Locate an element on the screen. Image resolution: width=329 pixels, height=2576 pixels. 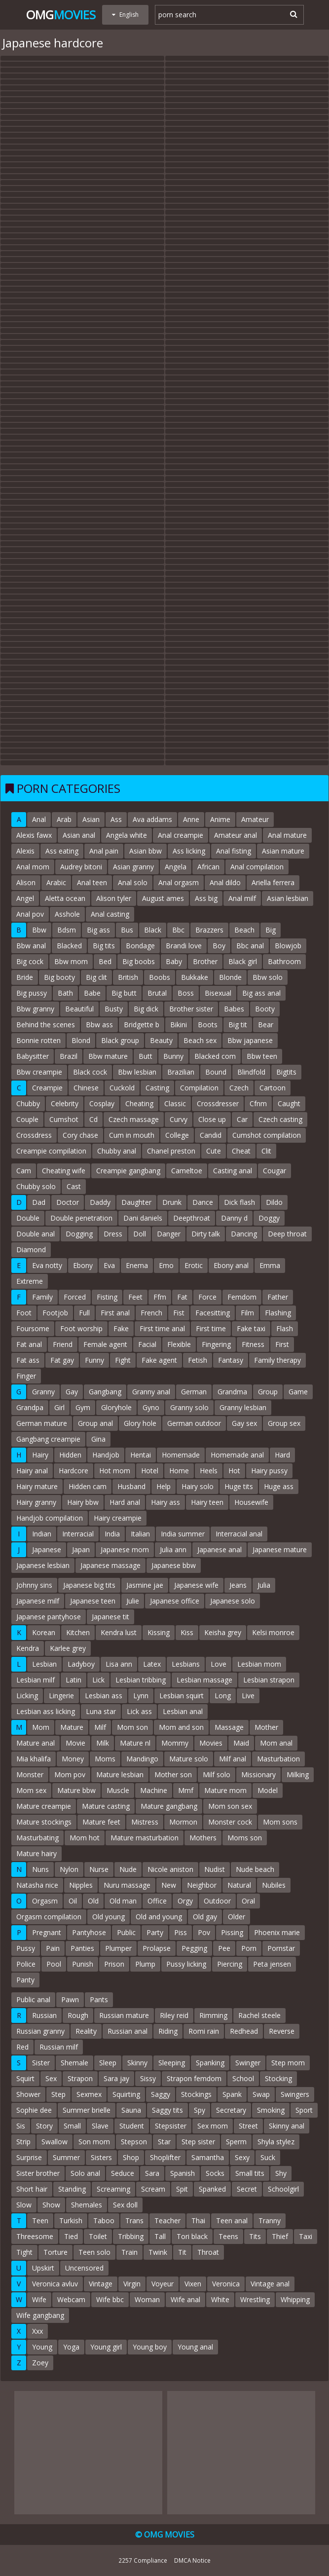
Anal dildo is located at coordinates (225, 882).